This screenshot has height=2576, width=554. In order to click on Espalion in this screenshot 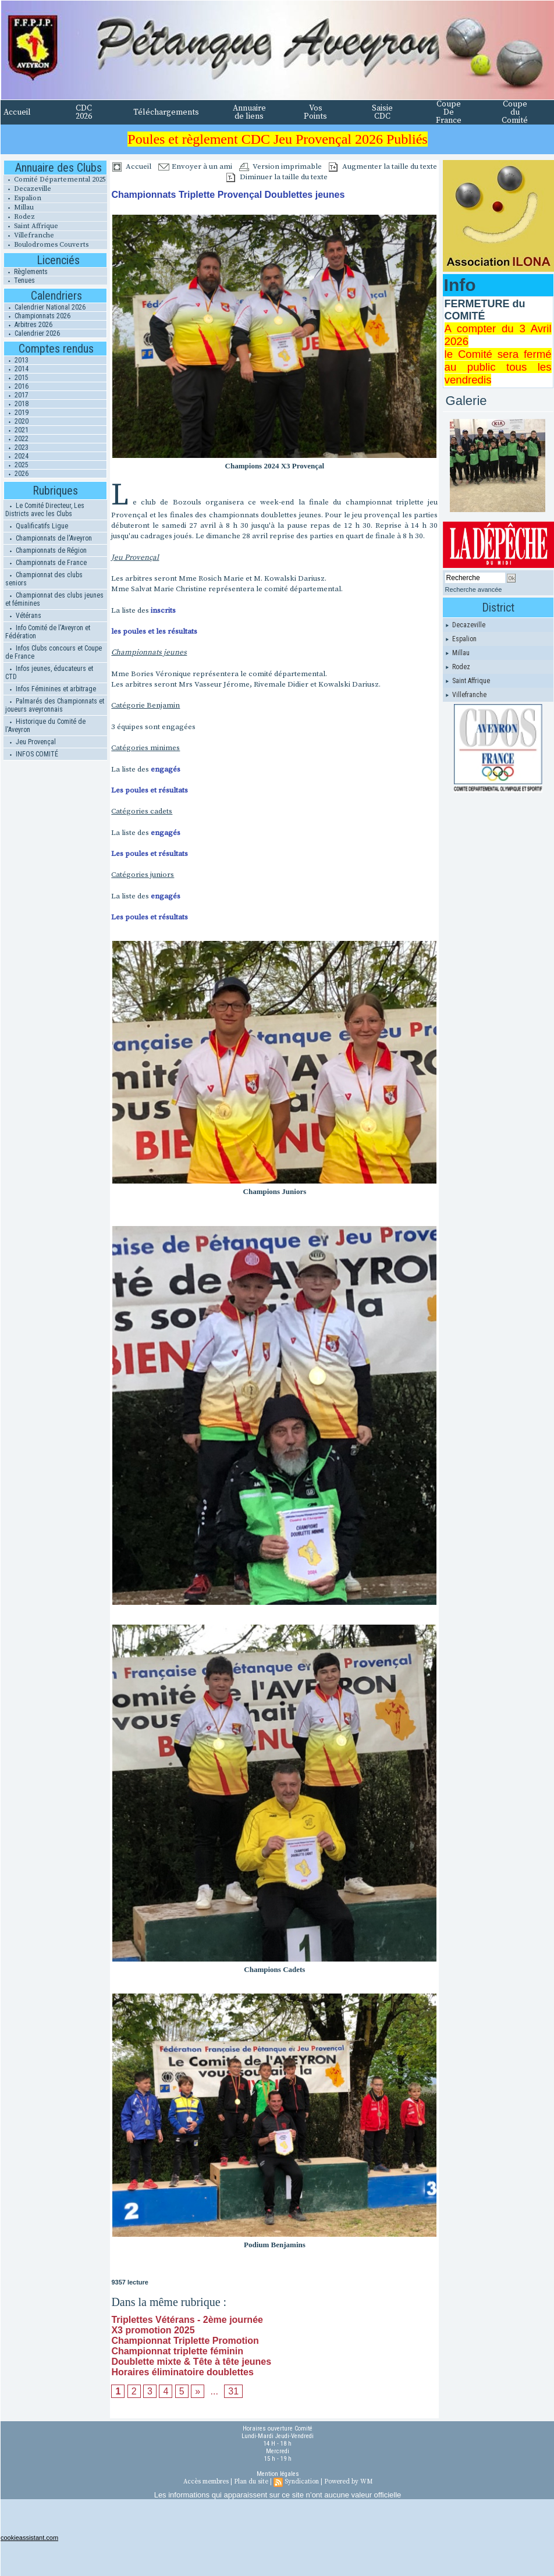, I will do `click(22, 198)`.